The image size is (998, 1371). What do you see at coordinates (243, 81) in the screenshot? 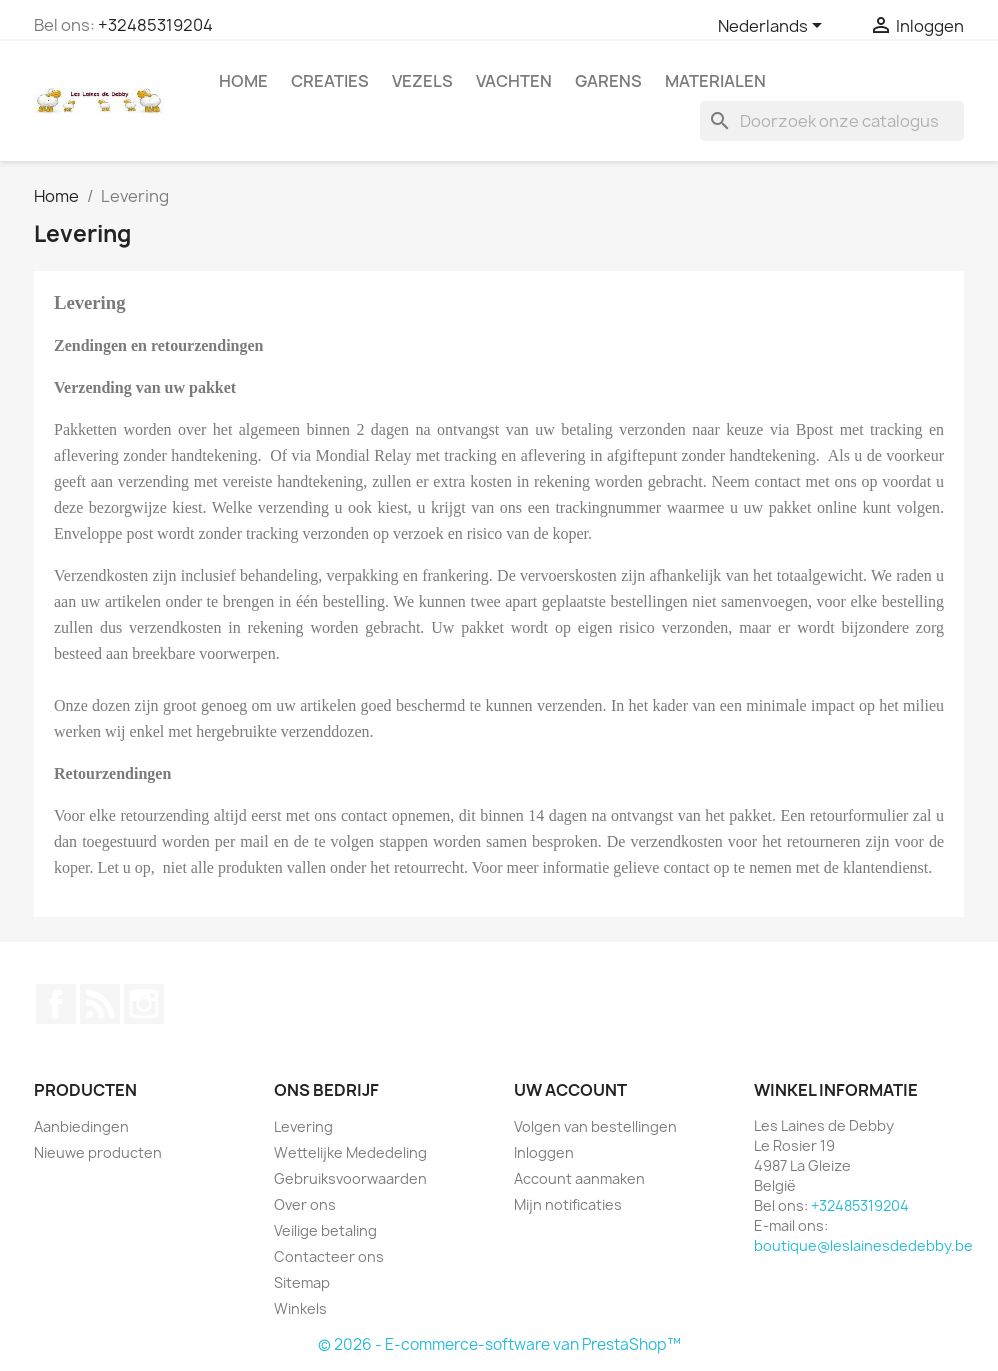
I see `Home` at bounding box center [243, 81].